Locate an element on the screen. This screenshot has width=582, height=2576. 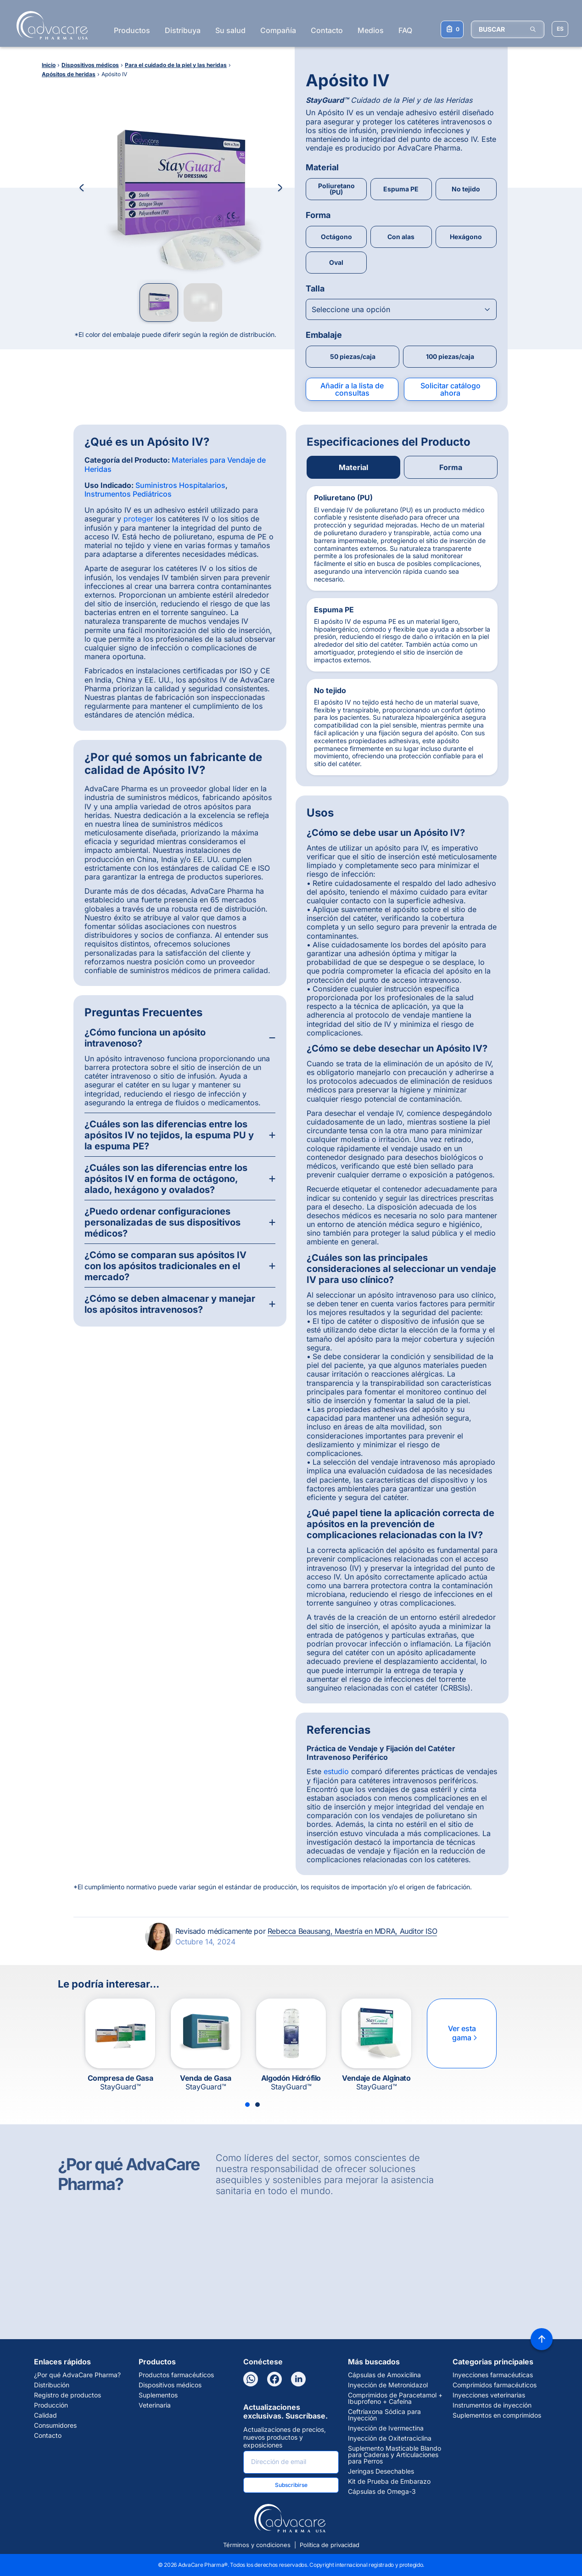
Consumidores is located at coordinates (55, 2425).